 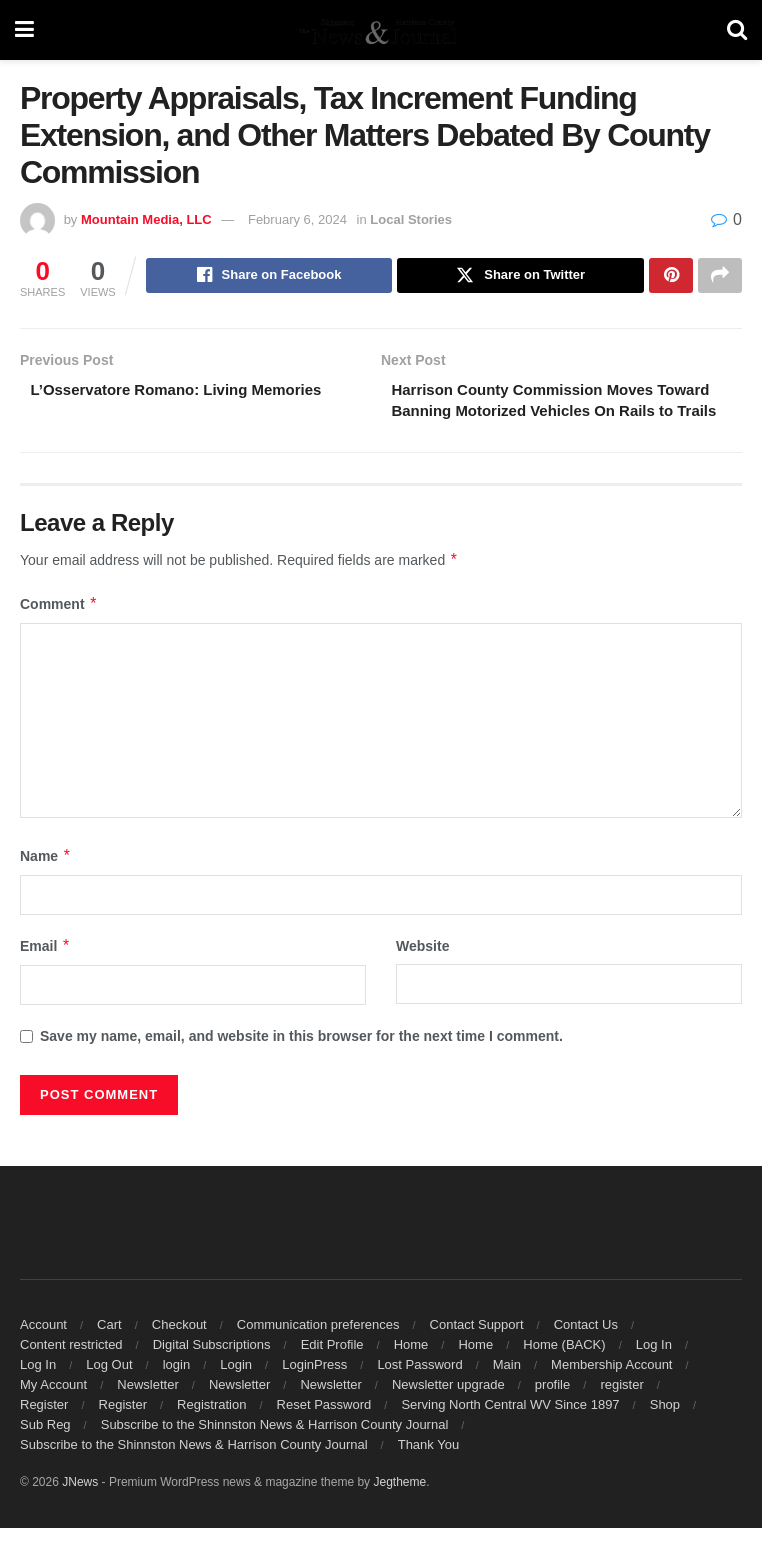 I want to click on Newsletter, so click(x=147, y=1414).